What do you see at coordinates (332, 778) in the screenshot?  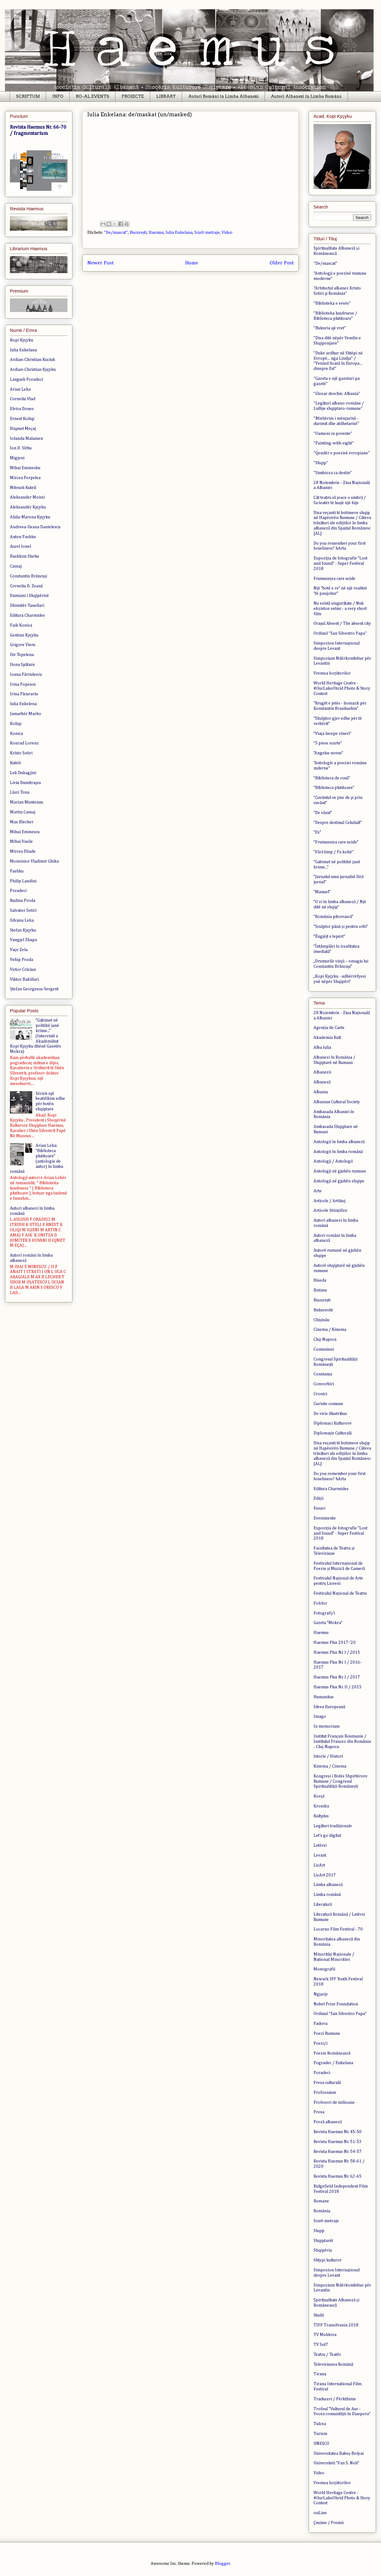 I see `”Biblioteca de rouă”` at bounding box center [332, 778].